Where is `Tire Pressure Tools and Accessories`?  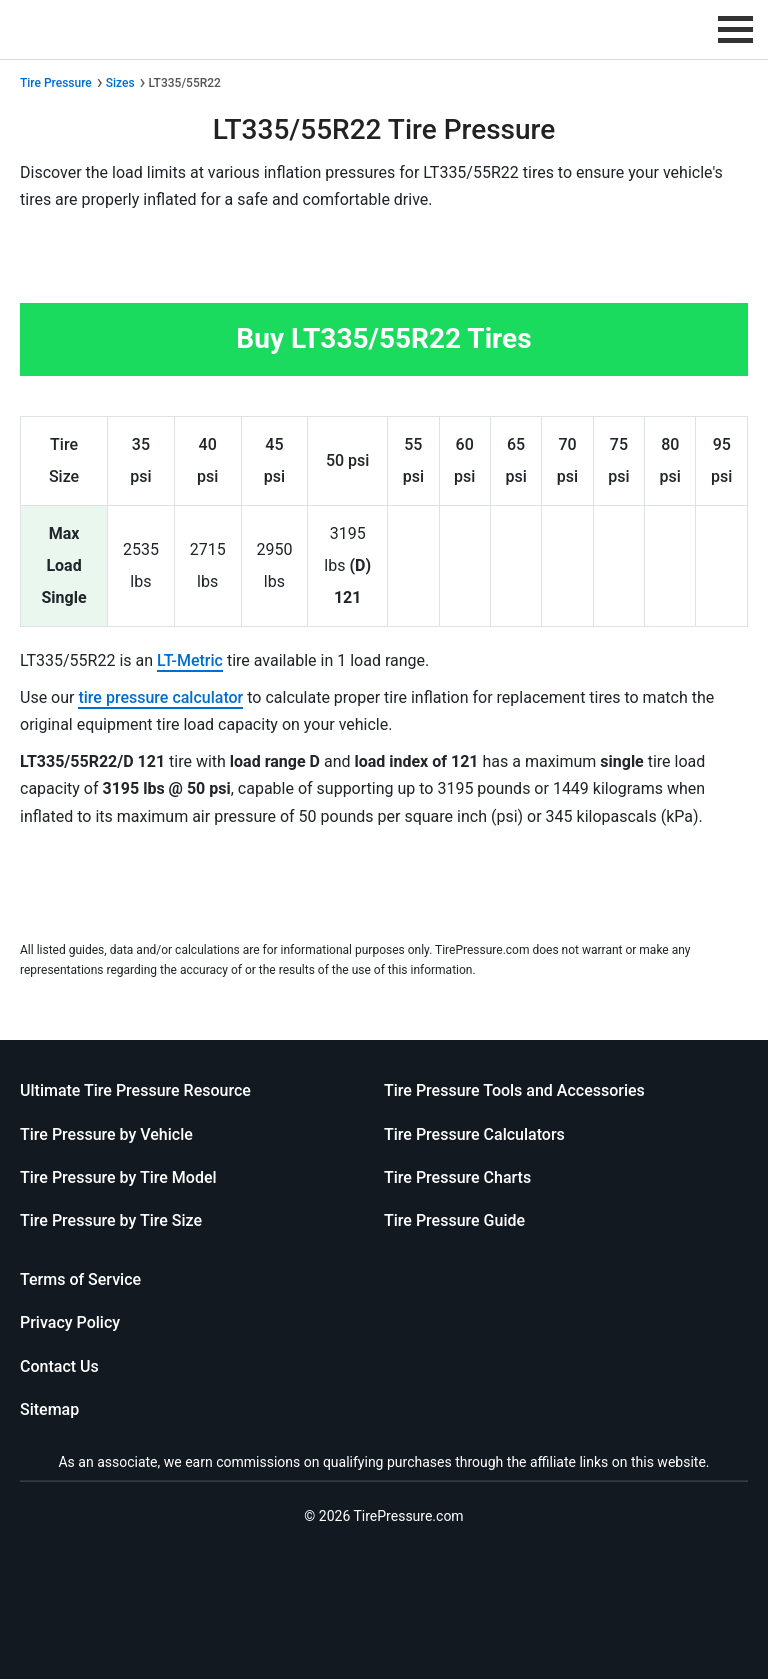 Tire Pressure Tools and Accessories is located at coordinates (514, 1090).